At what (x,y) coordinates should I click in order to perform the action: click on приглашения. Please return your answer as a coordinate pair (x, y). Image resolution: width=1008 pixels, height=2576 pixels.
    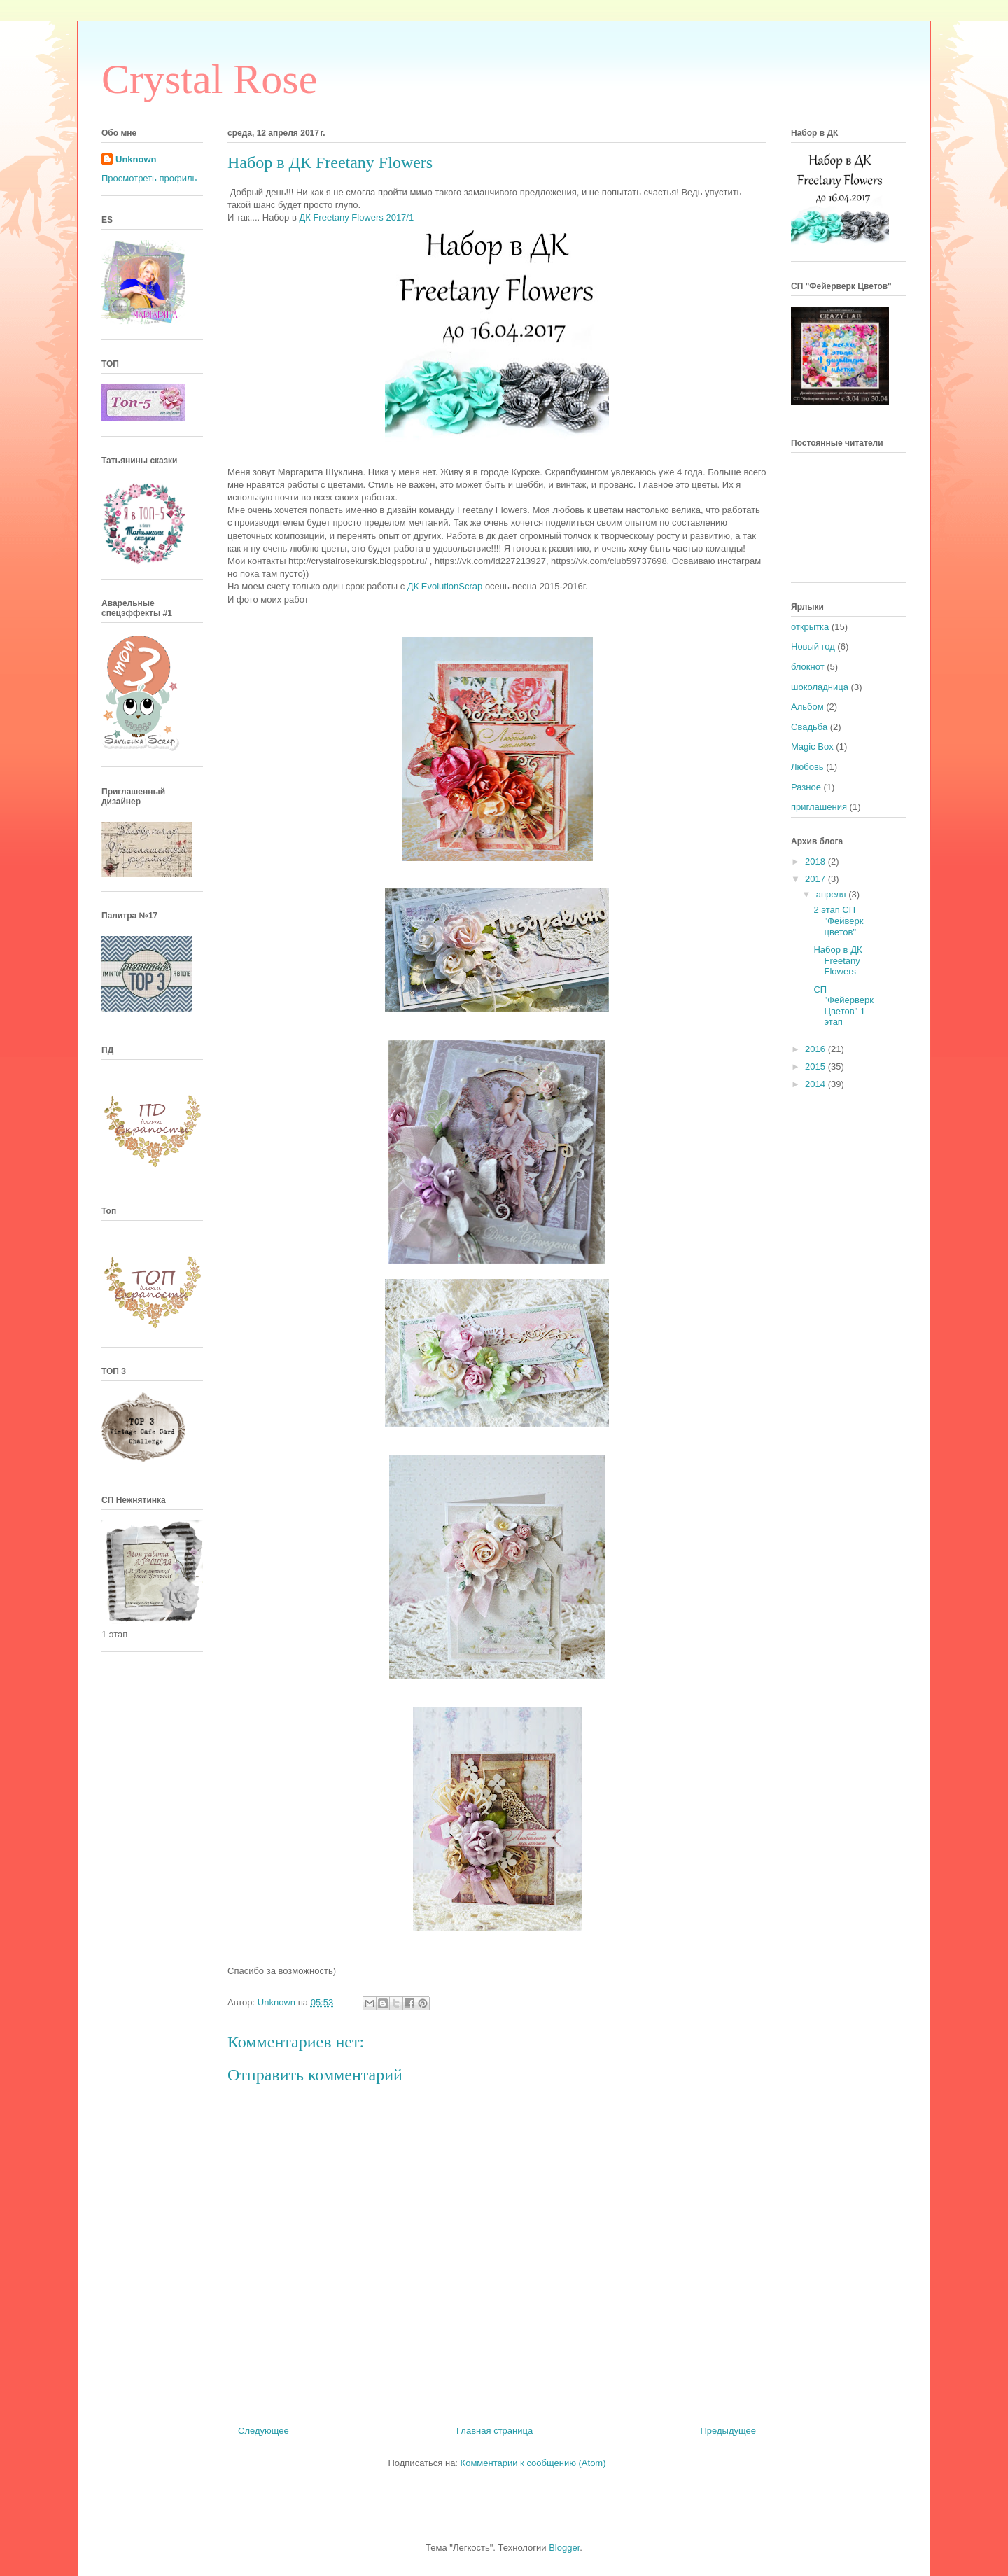
    Looking at the image, I should click on (819, 807).